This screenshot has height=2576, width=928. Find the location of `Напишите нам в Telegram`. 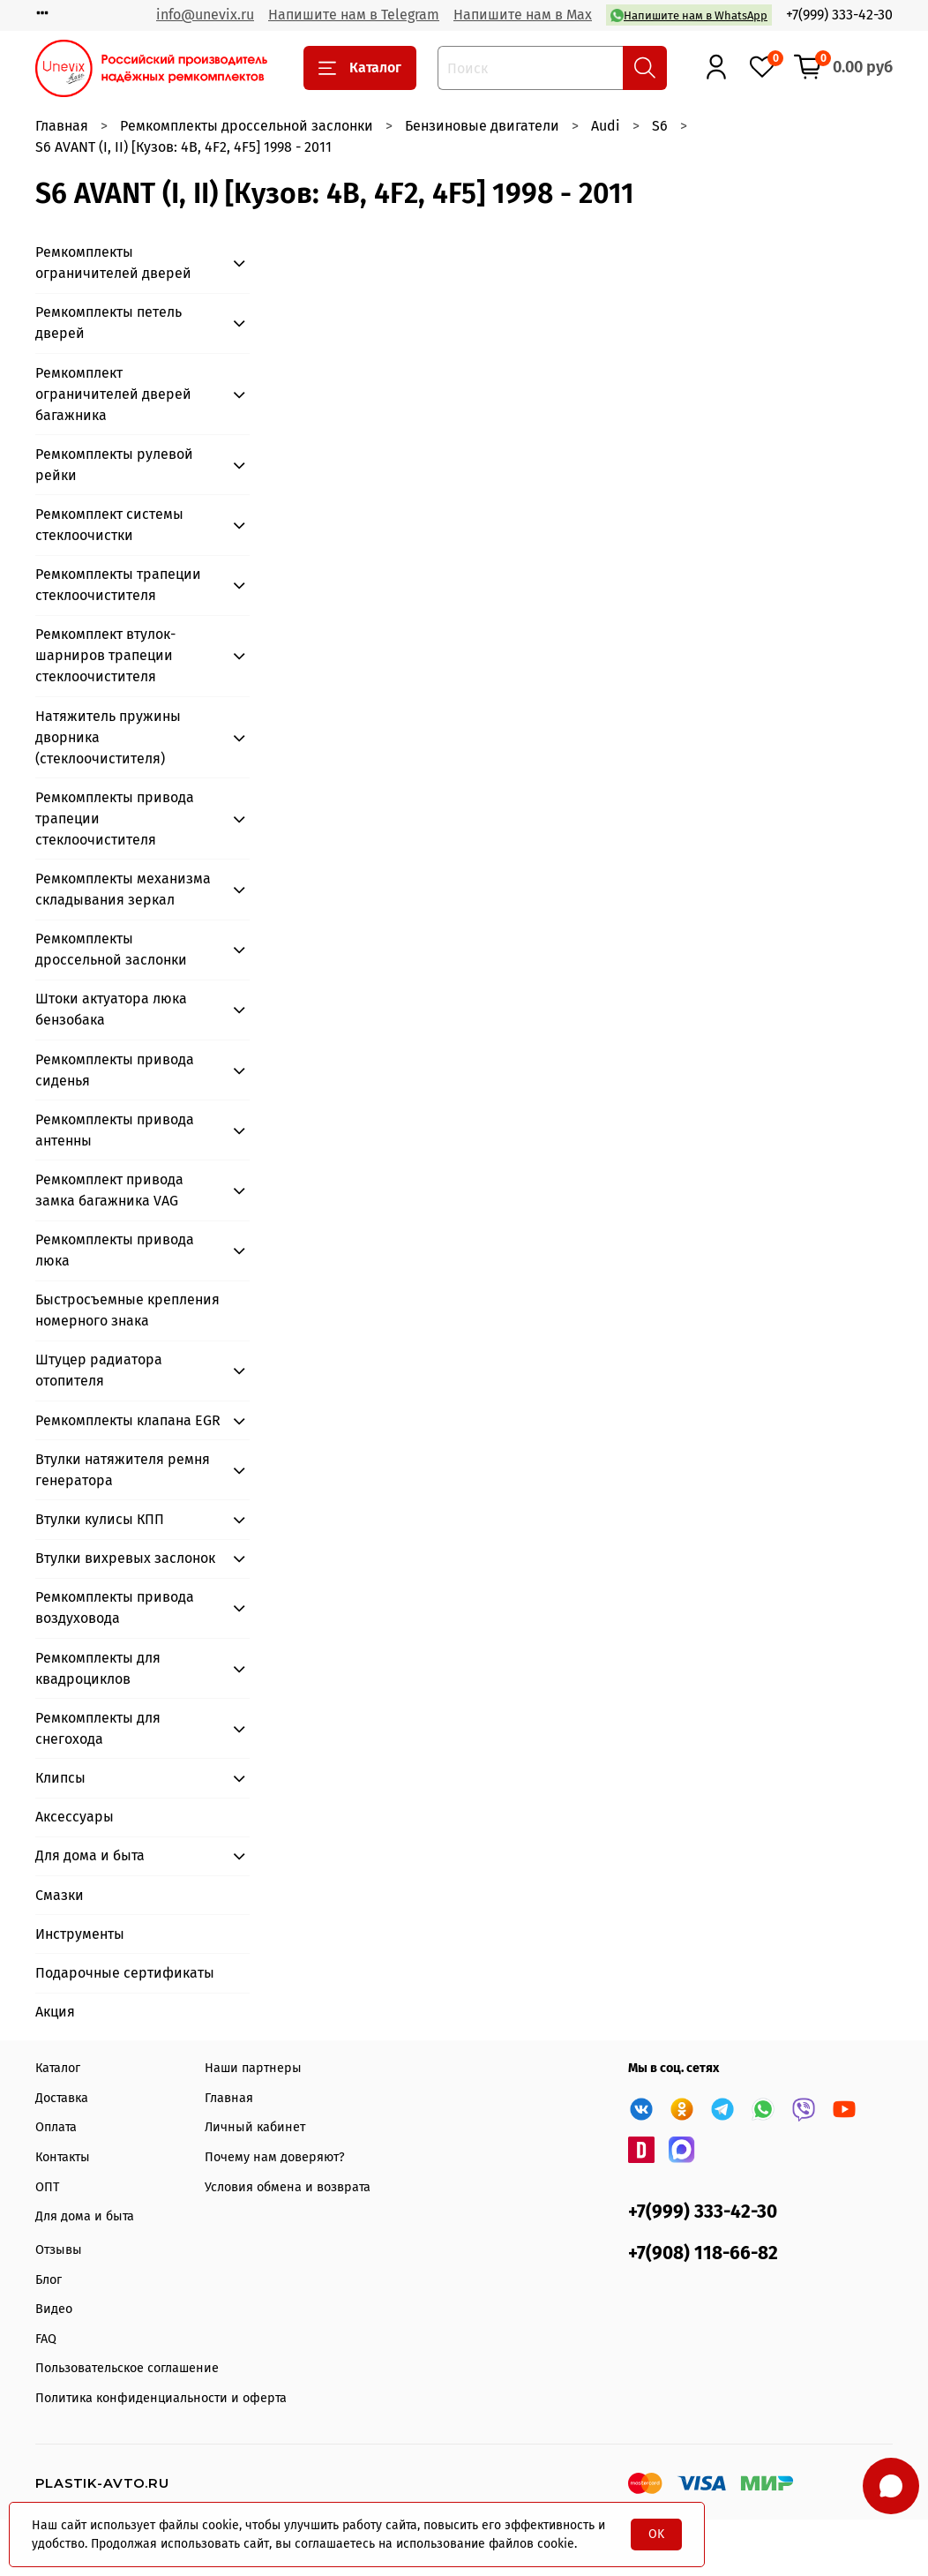

Напишите нам в Telegram is located at coordinates (353, 14).